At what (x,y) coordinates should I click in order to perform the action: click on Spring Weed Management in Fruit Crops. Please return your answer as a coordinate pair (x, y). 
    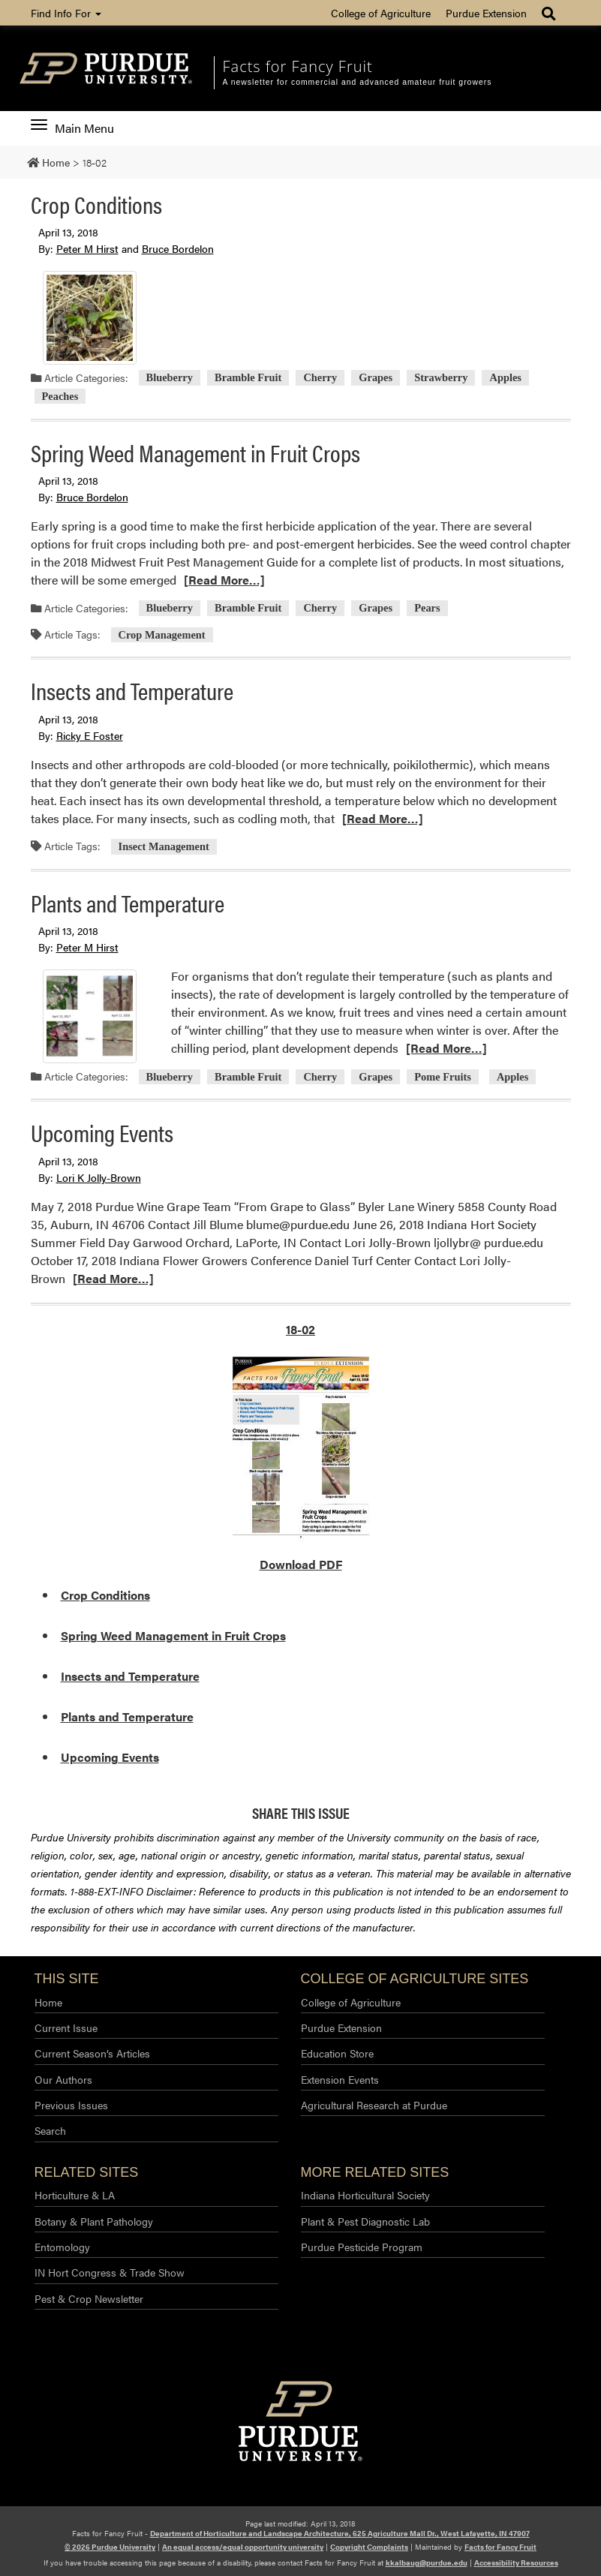
    Looking at the image, I should click on (195, 452).